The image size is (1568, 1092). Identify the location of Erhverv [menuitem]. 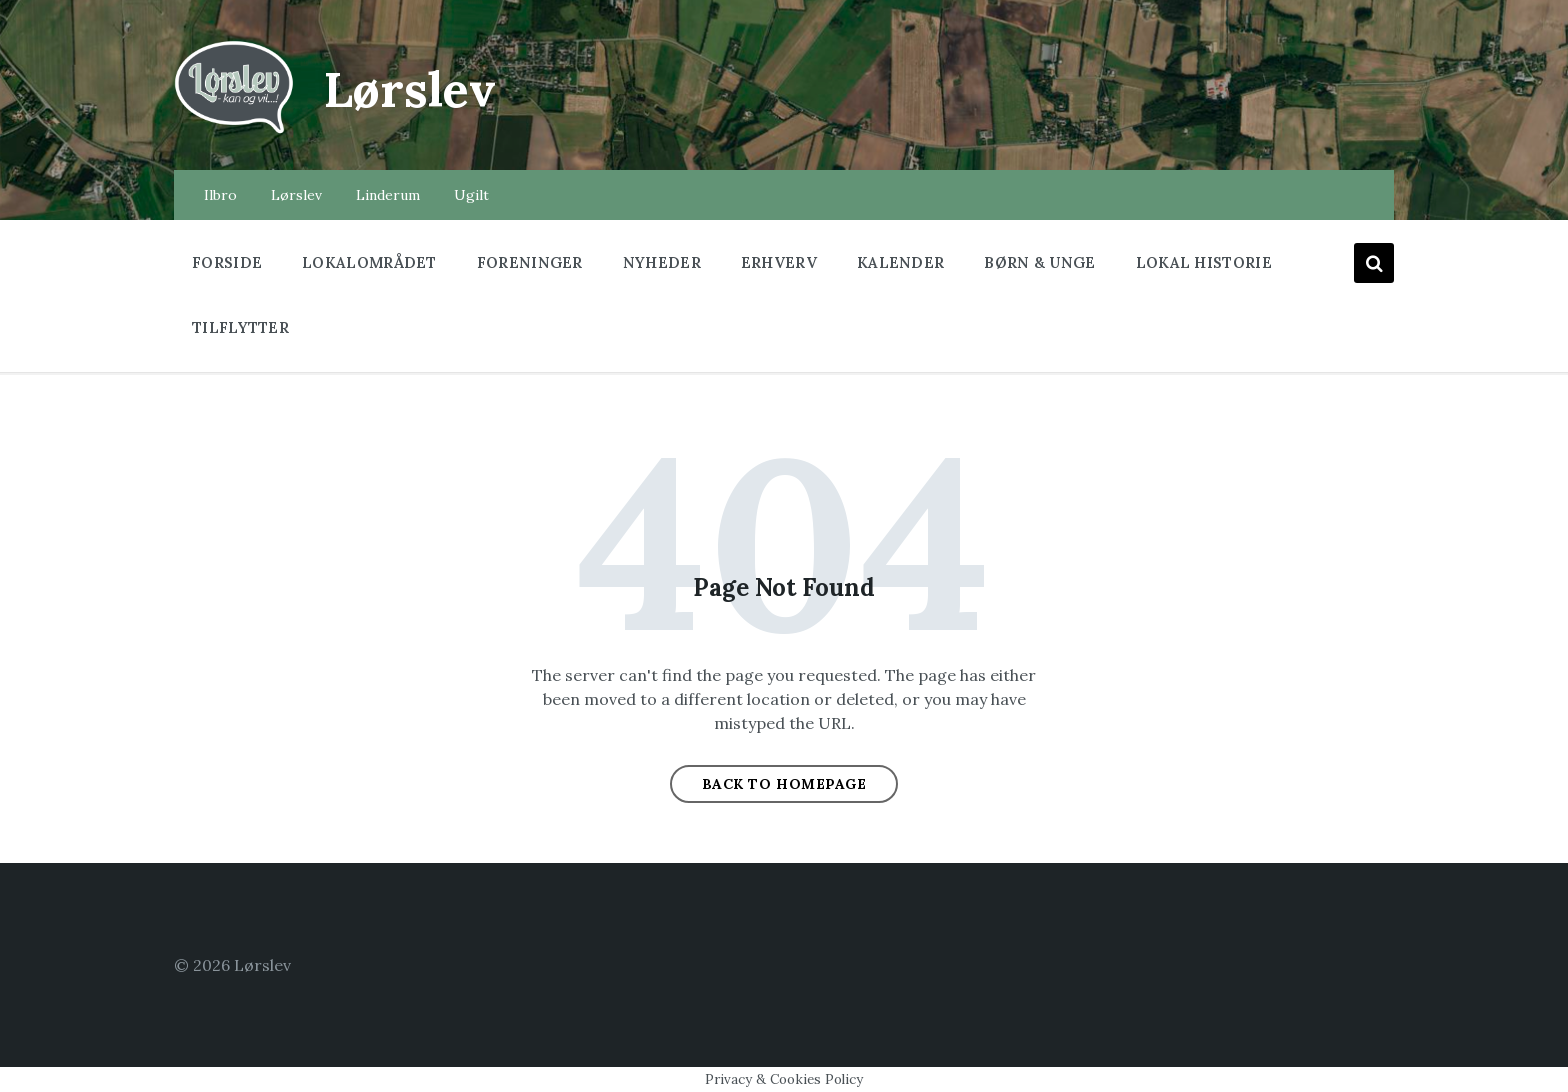
(779, 262).